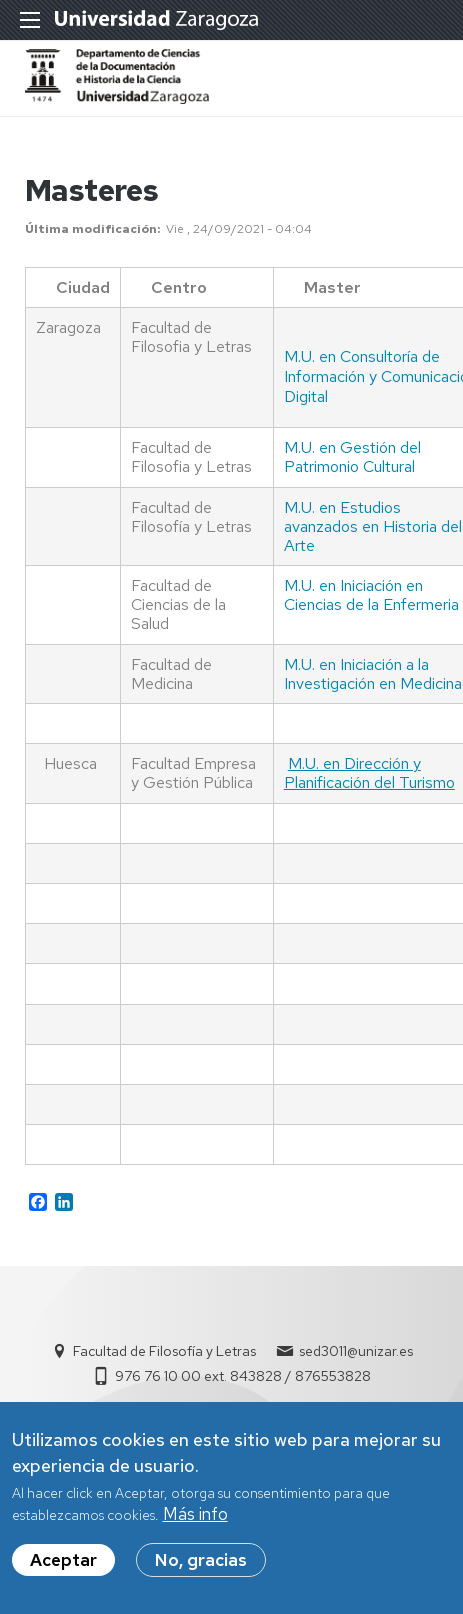 The image size is (463, 1614). What do you see at coordinates (356, 1351) in the screenshot?
I see `sed3011@unizar.es` at bounding box center [356, 1351].